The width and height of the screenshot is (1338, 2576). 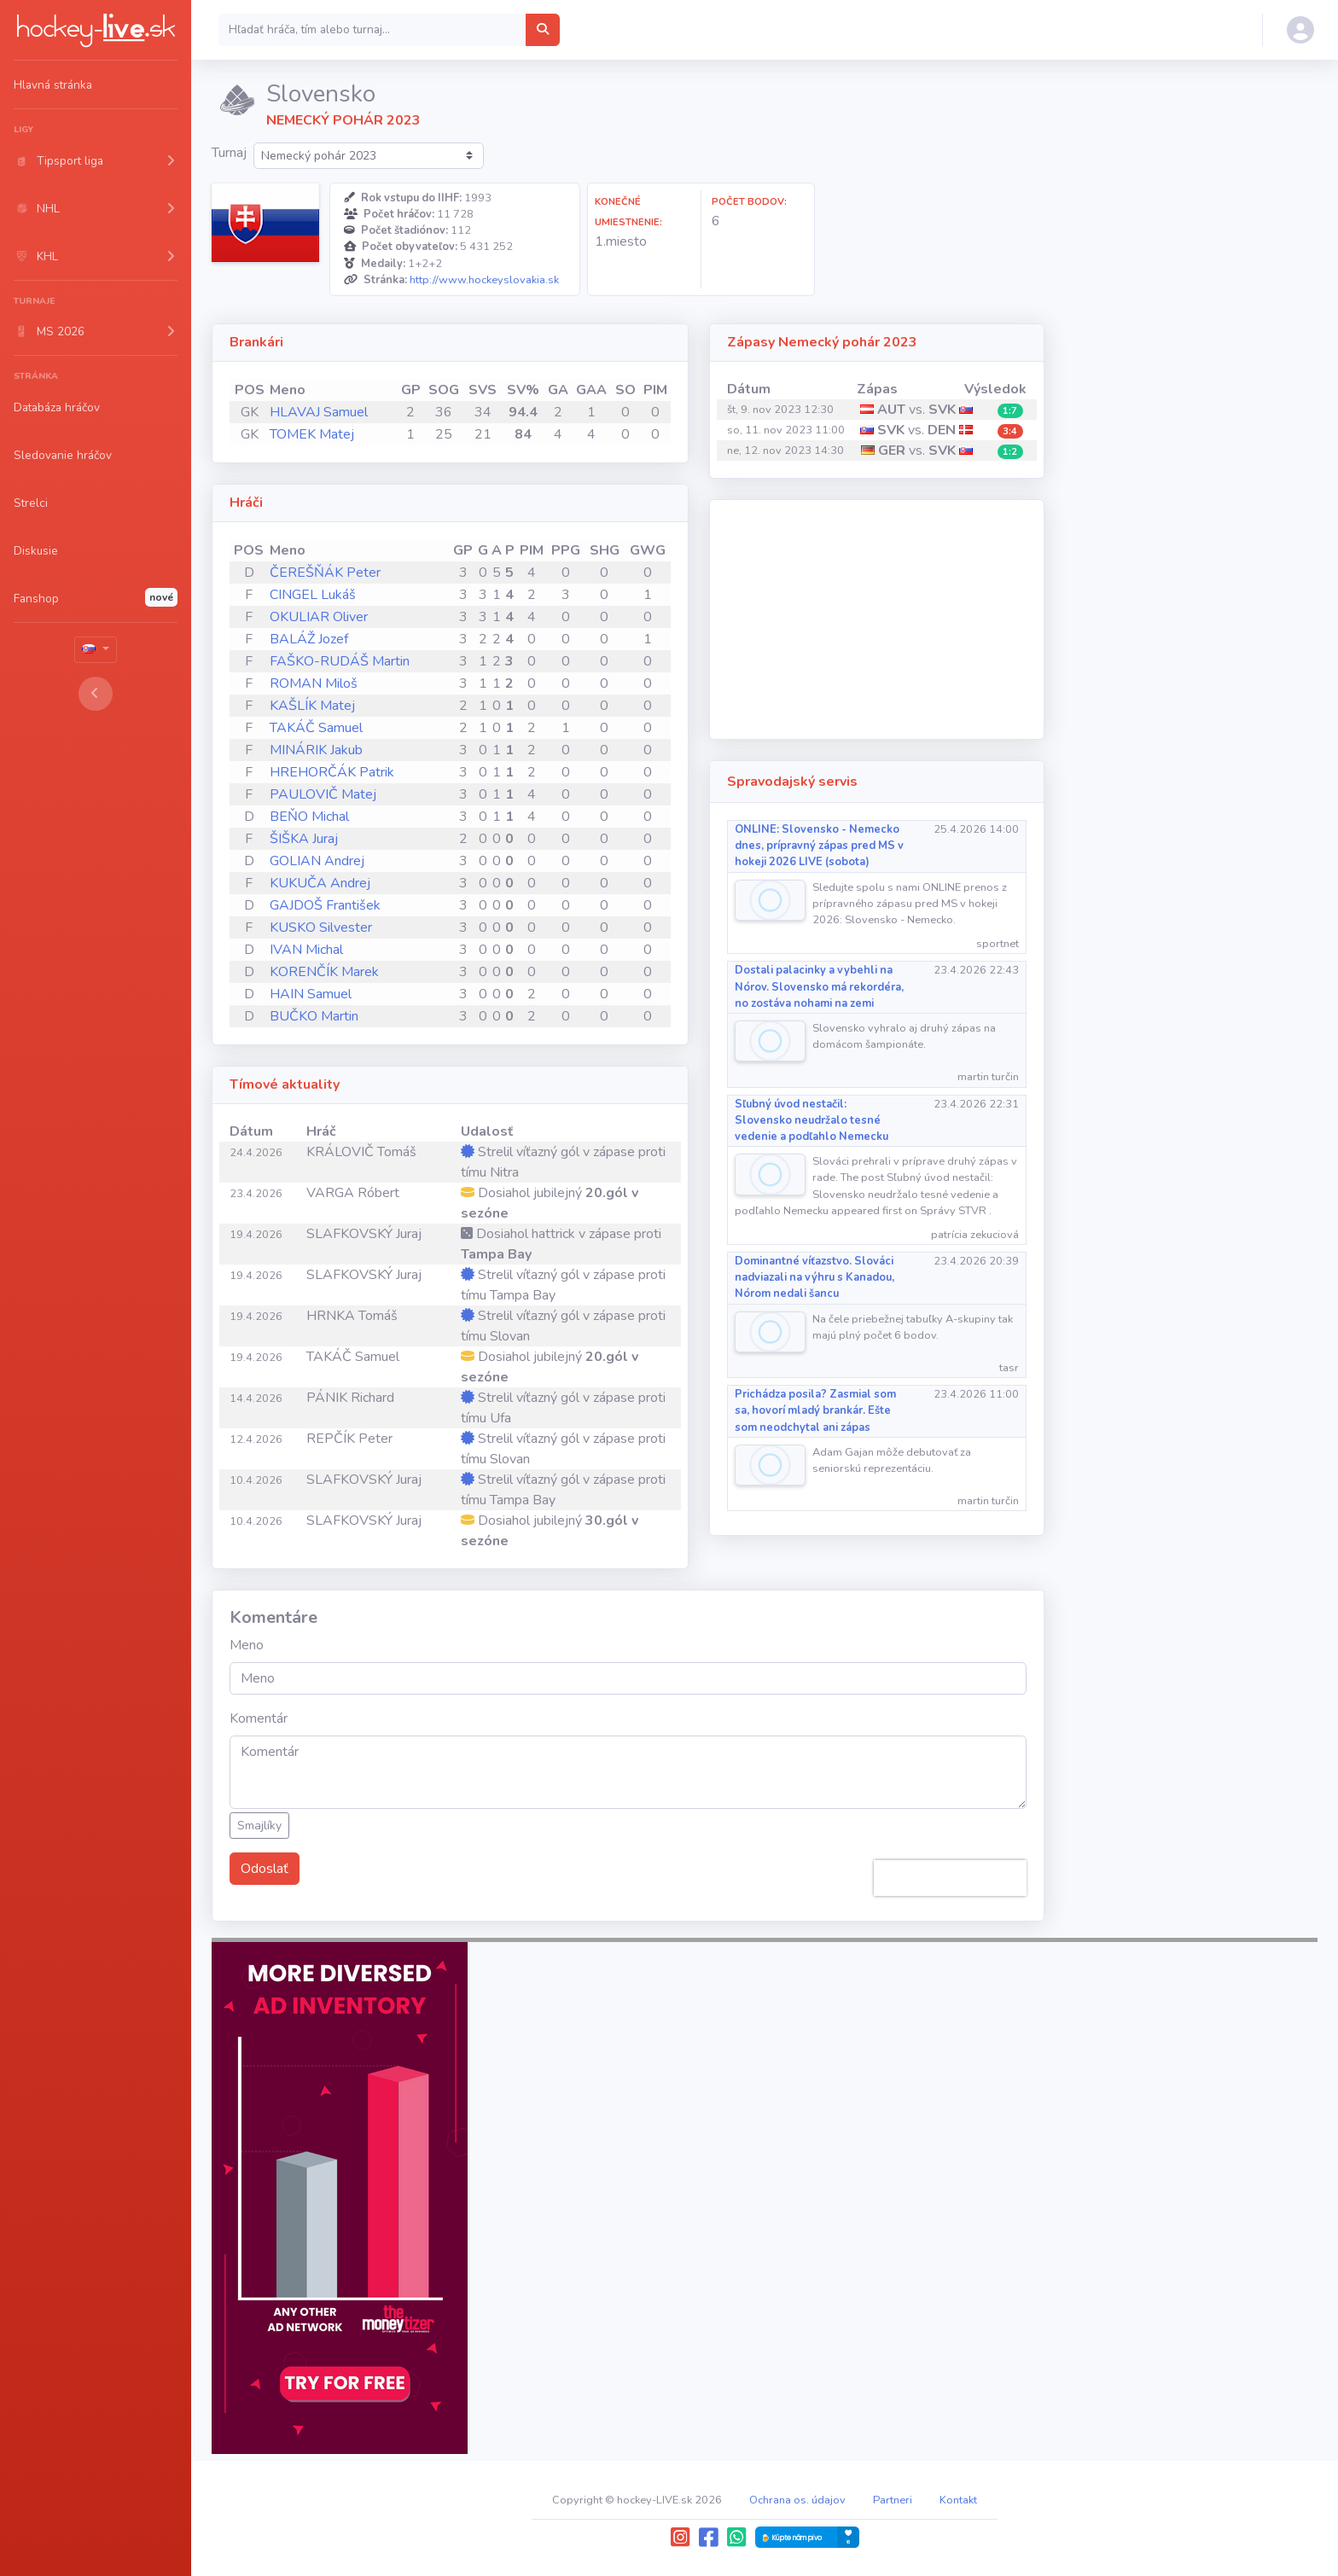 What do you see at coordinates (877, 619) in the screenshot?
I see `[Advertisement]` at bounding box center [877, 619].